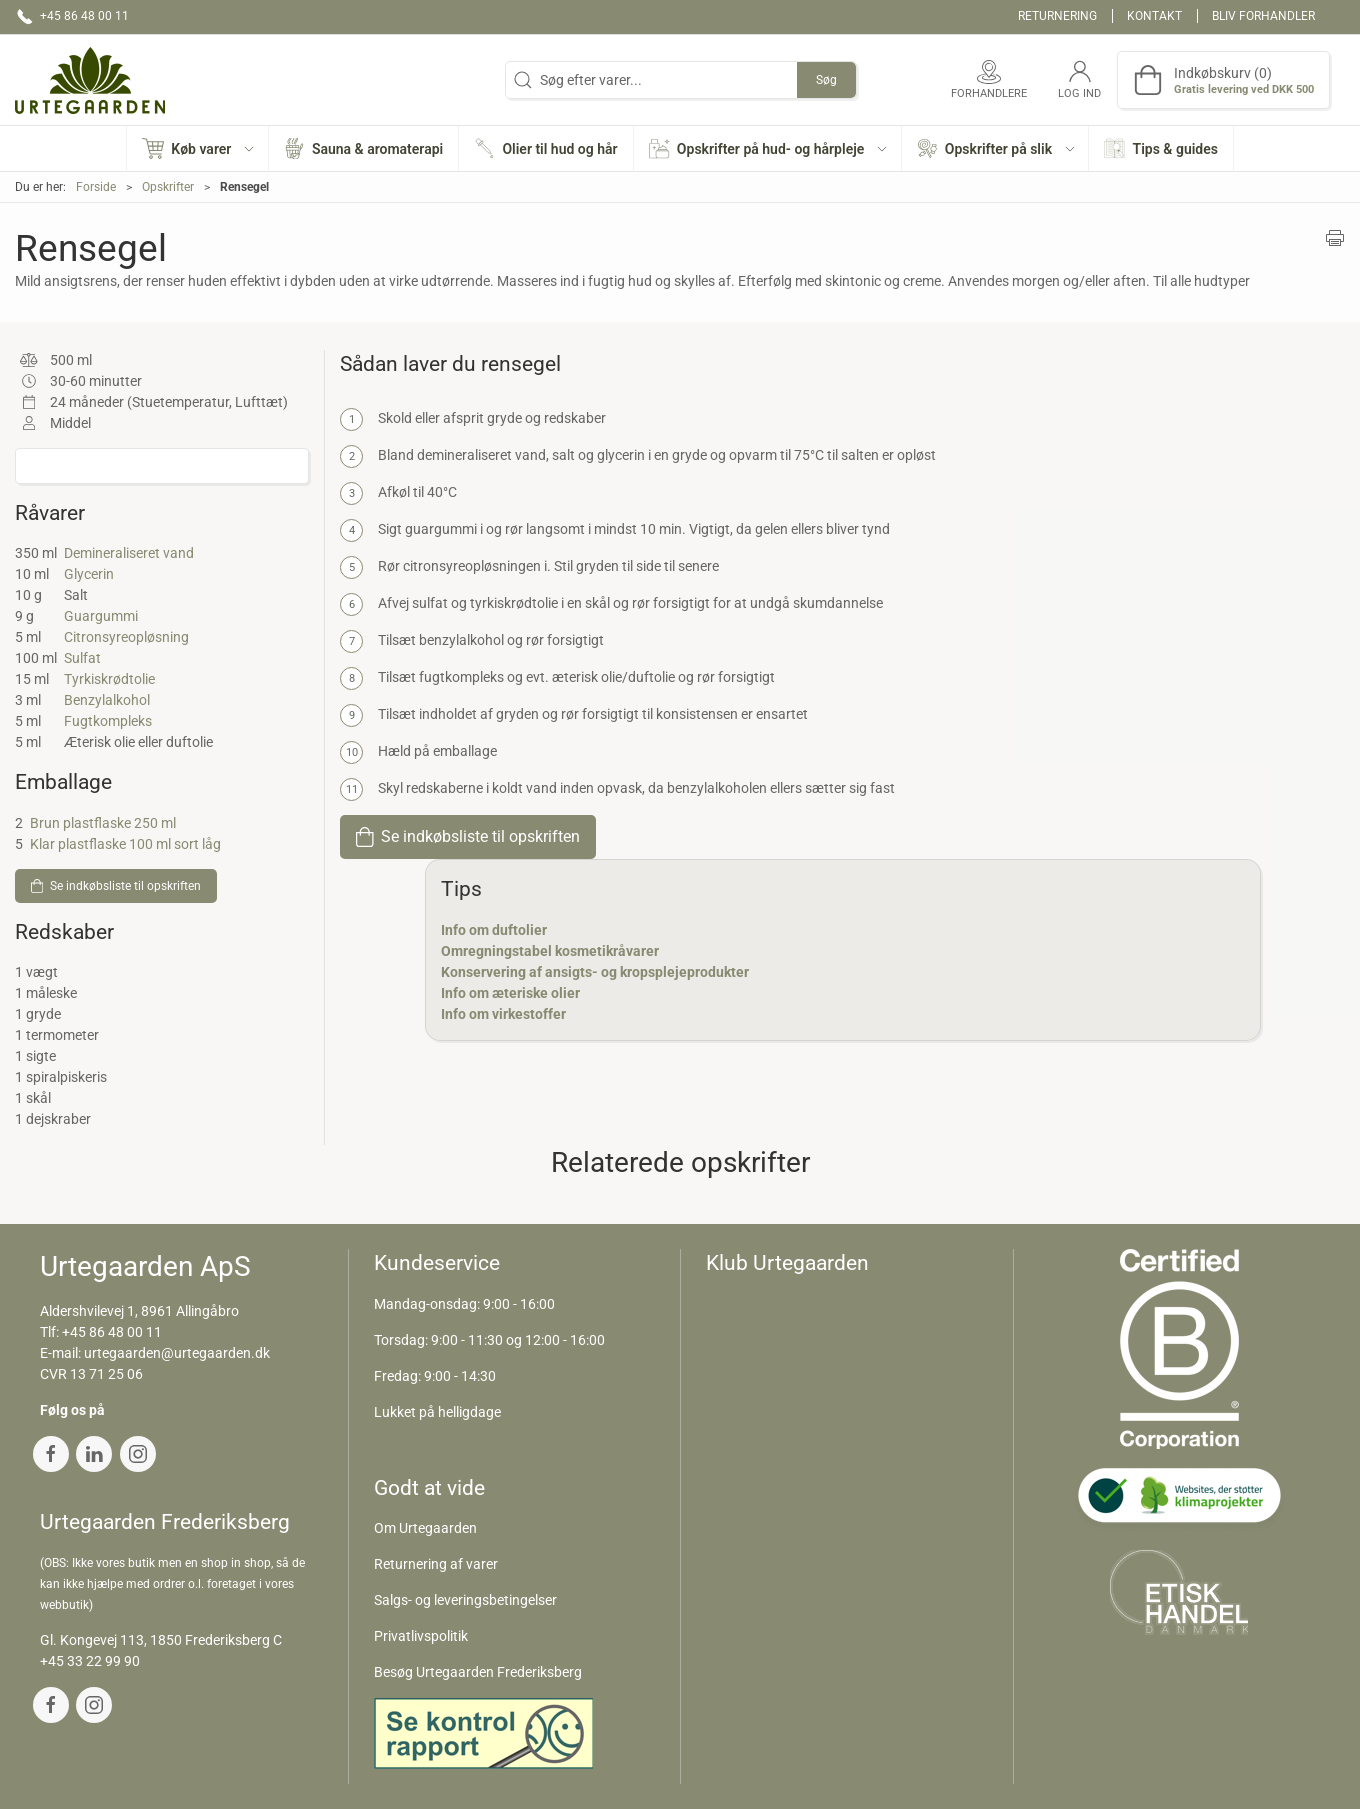  I want to click on Om Urtegaarden, so click(425, 1528).